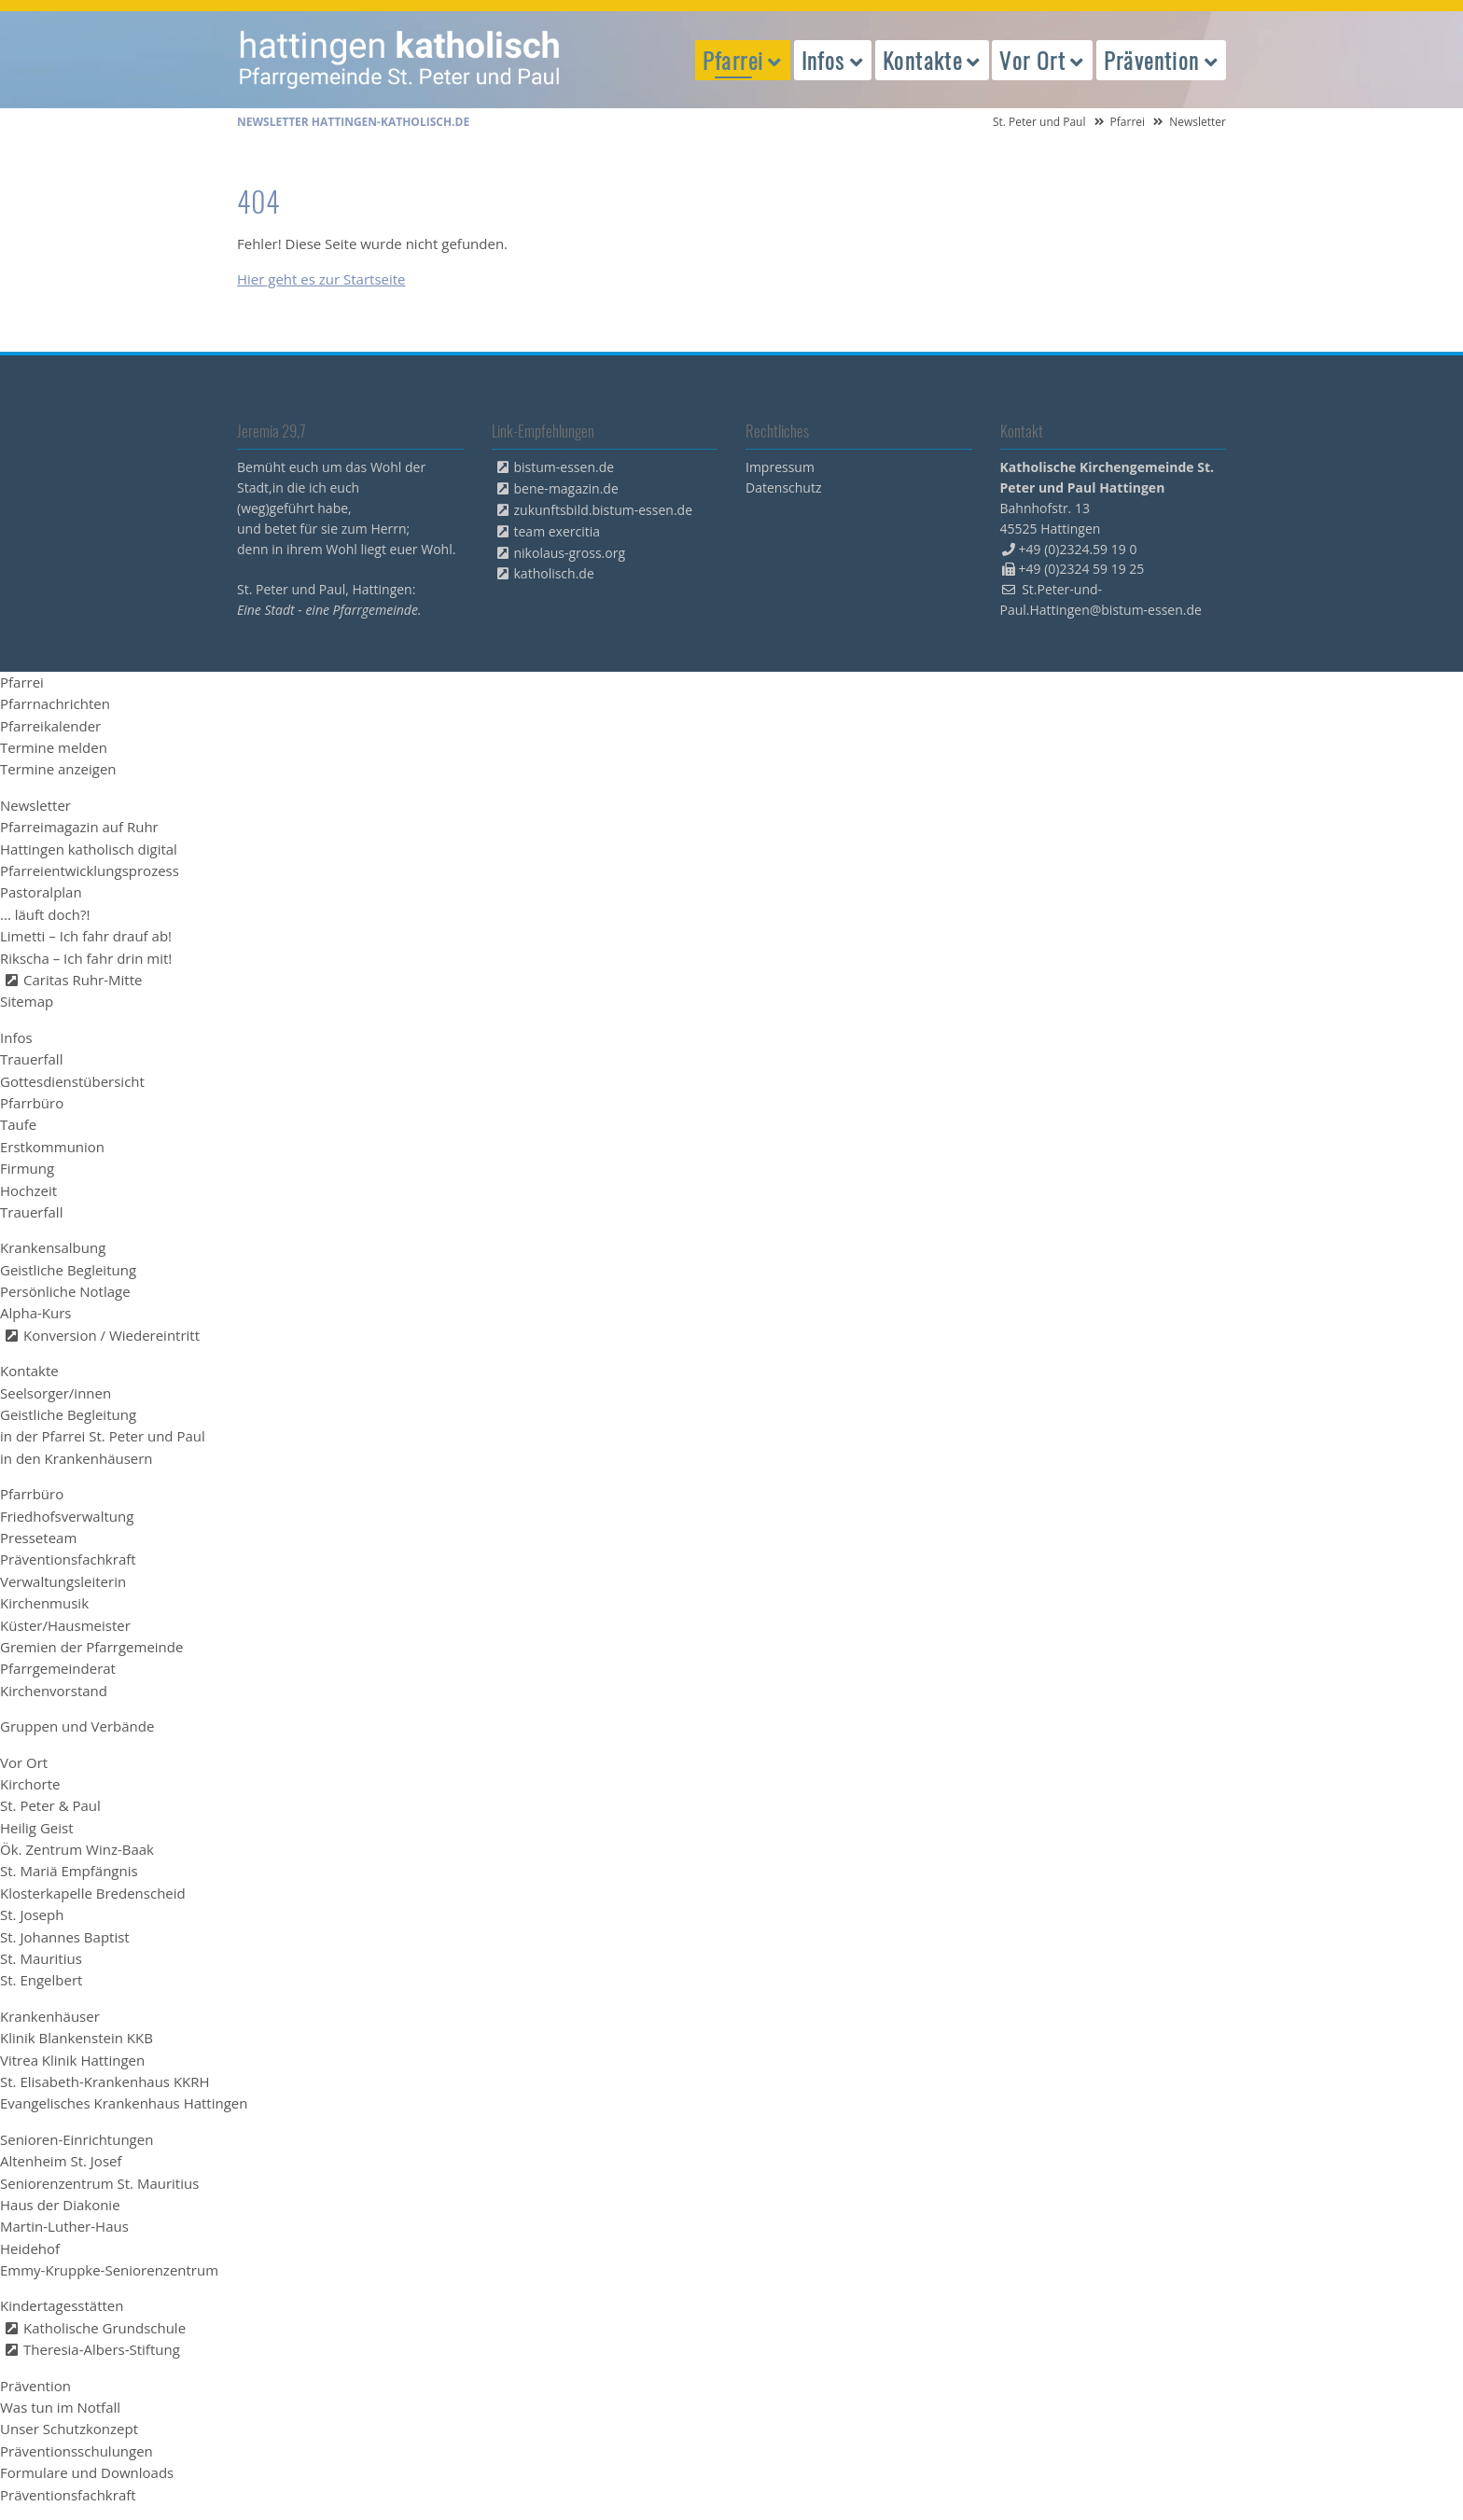  I want to click on St. Peter und Paul, so click(1039, 122).